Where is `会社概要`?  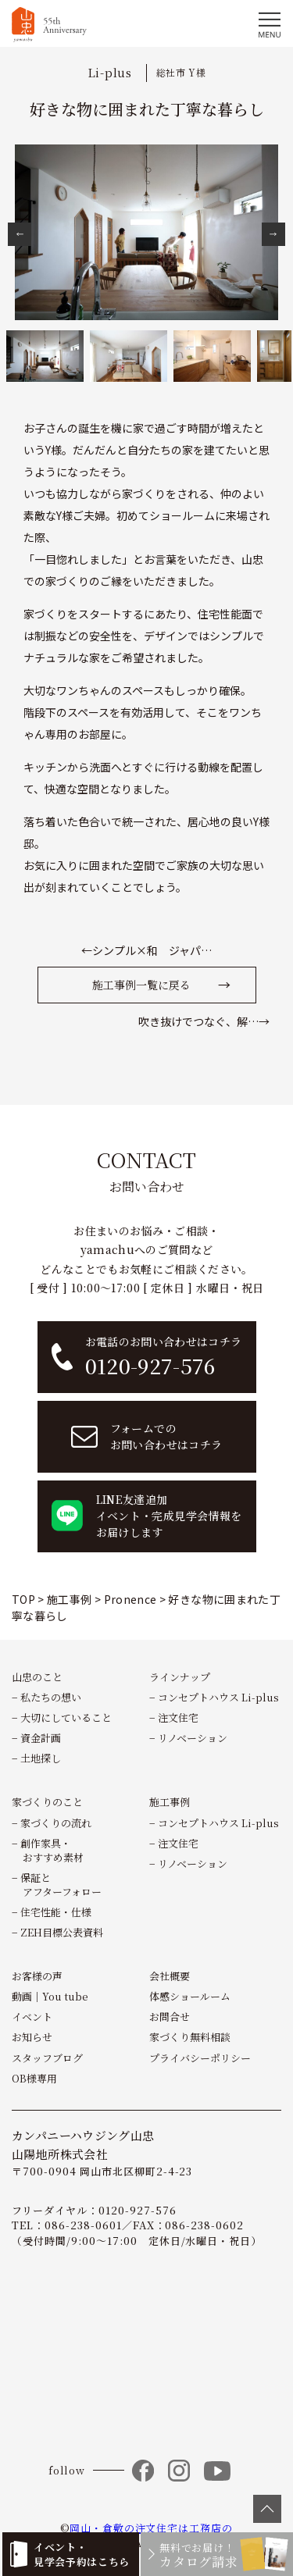
会社概要 is located at coordinates (169, 1976).